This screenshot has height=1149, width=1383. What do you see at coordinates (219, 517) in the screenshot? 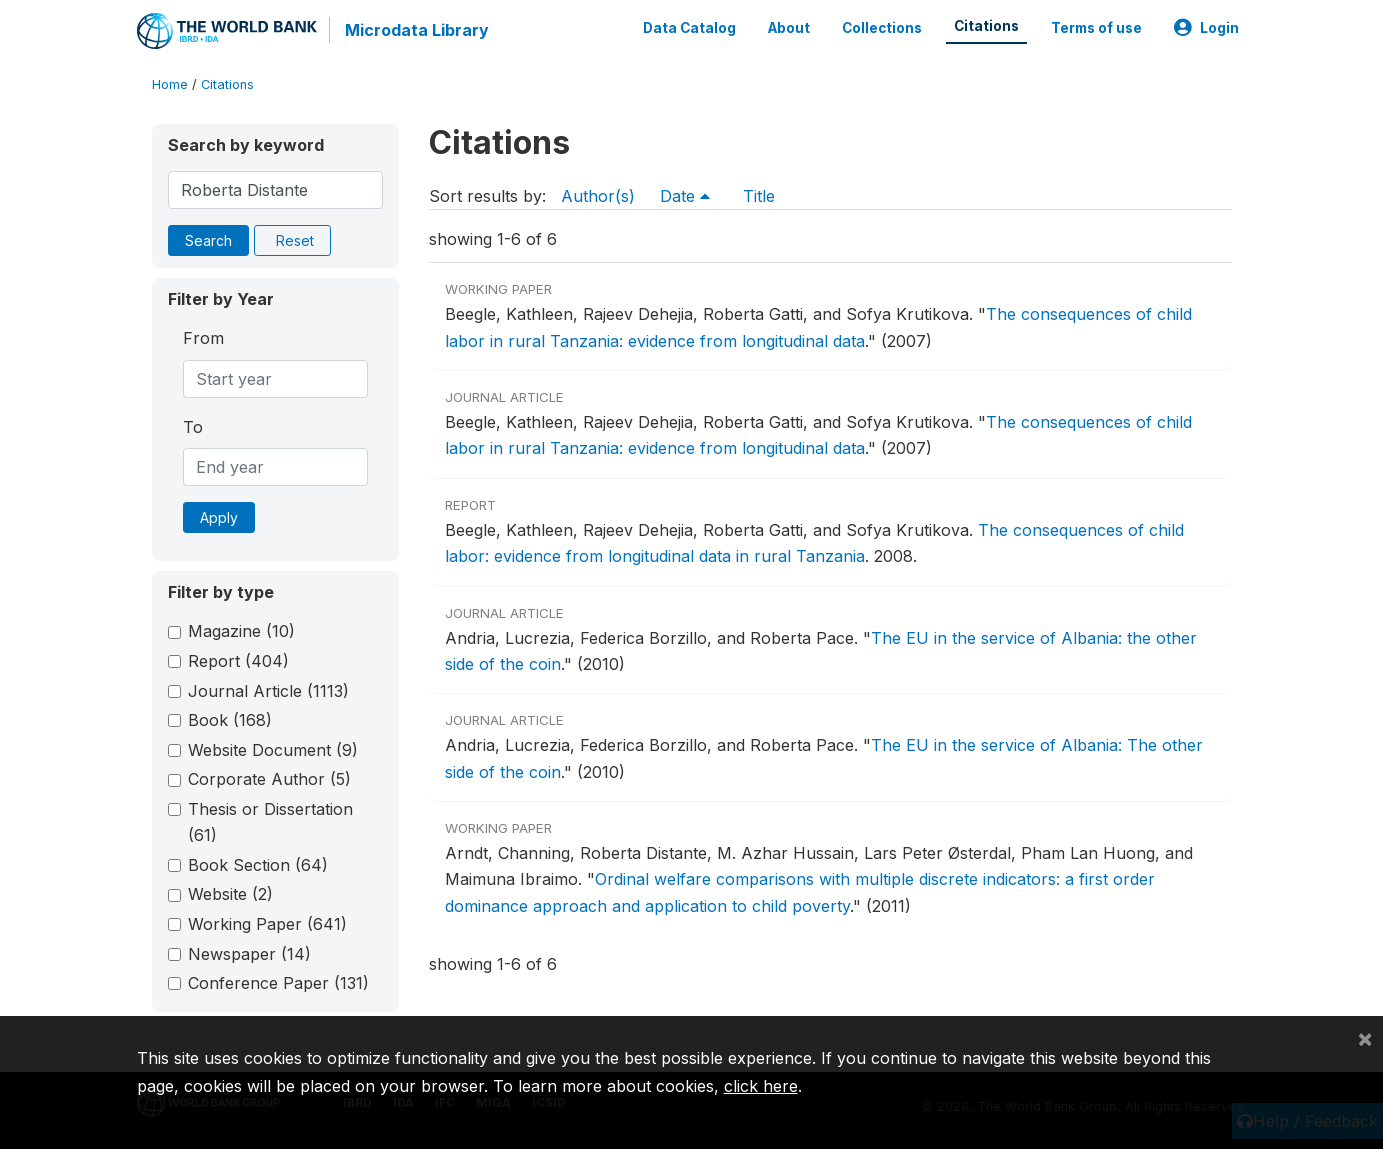
I see `Apply` at bounding box center [219, 517].